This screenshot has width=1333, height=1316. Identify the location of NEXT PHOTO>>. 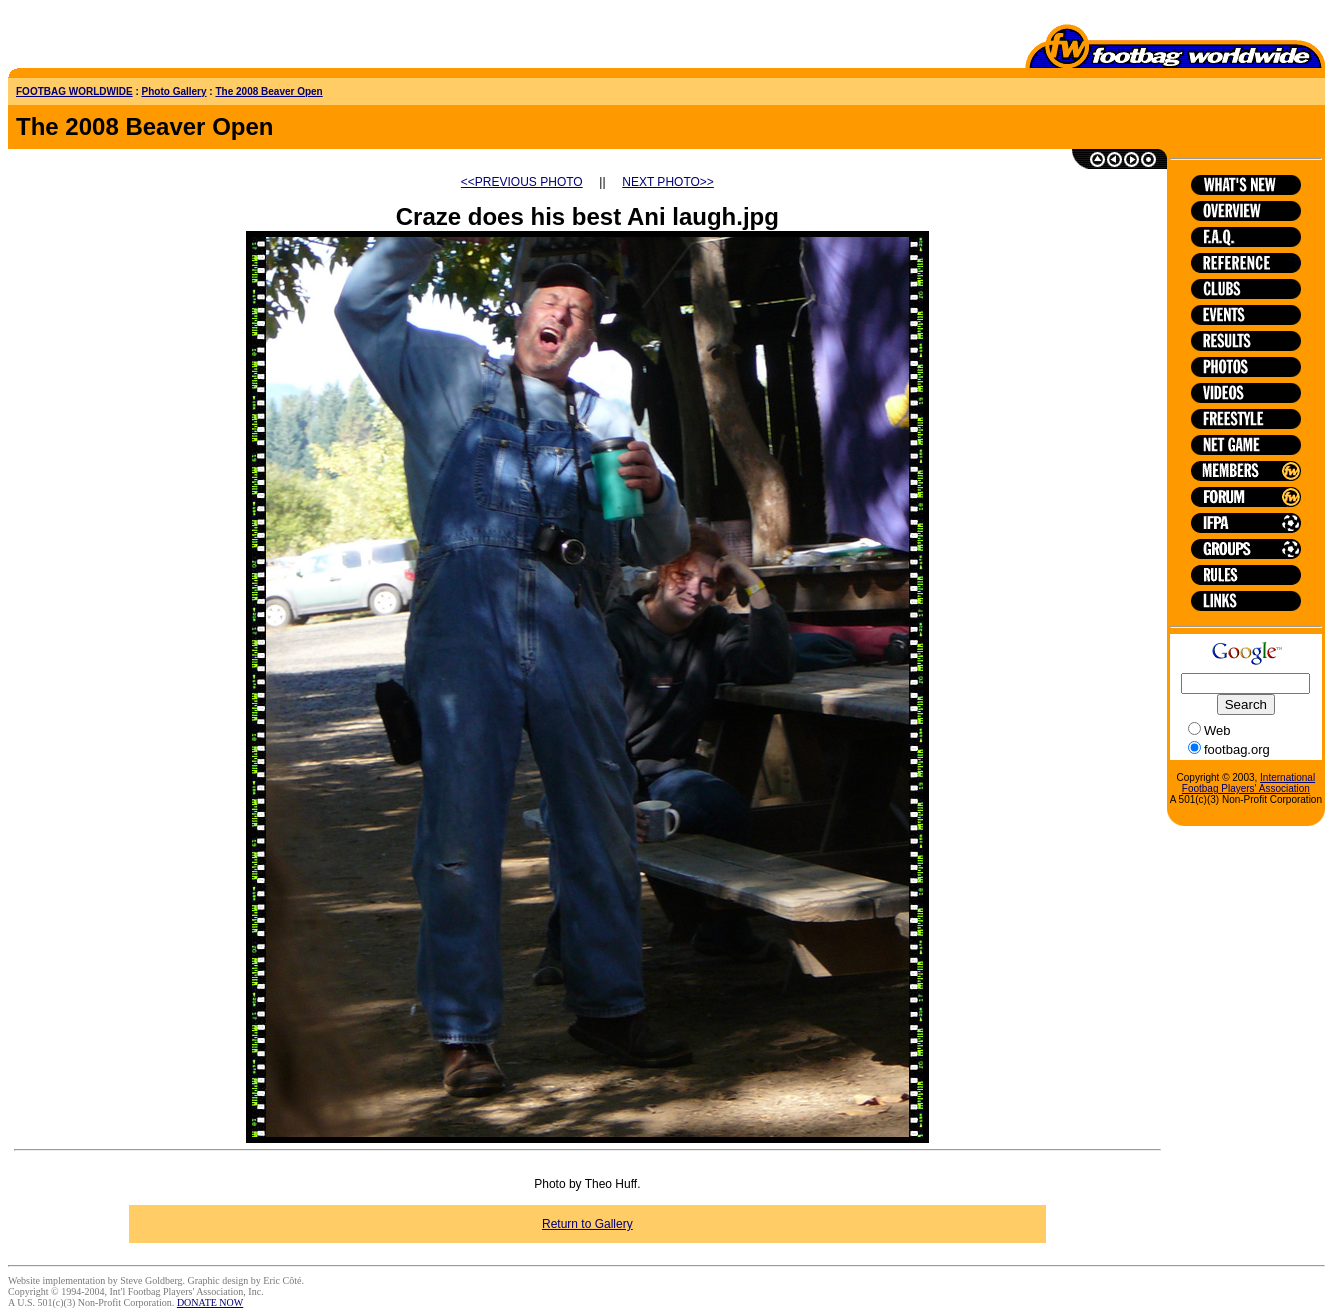
(668, 182).